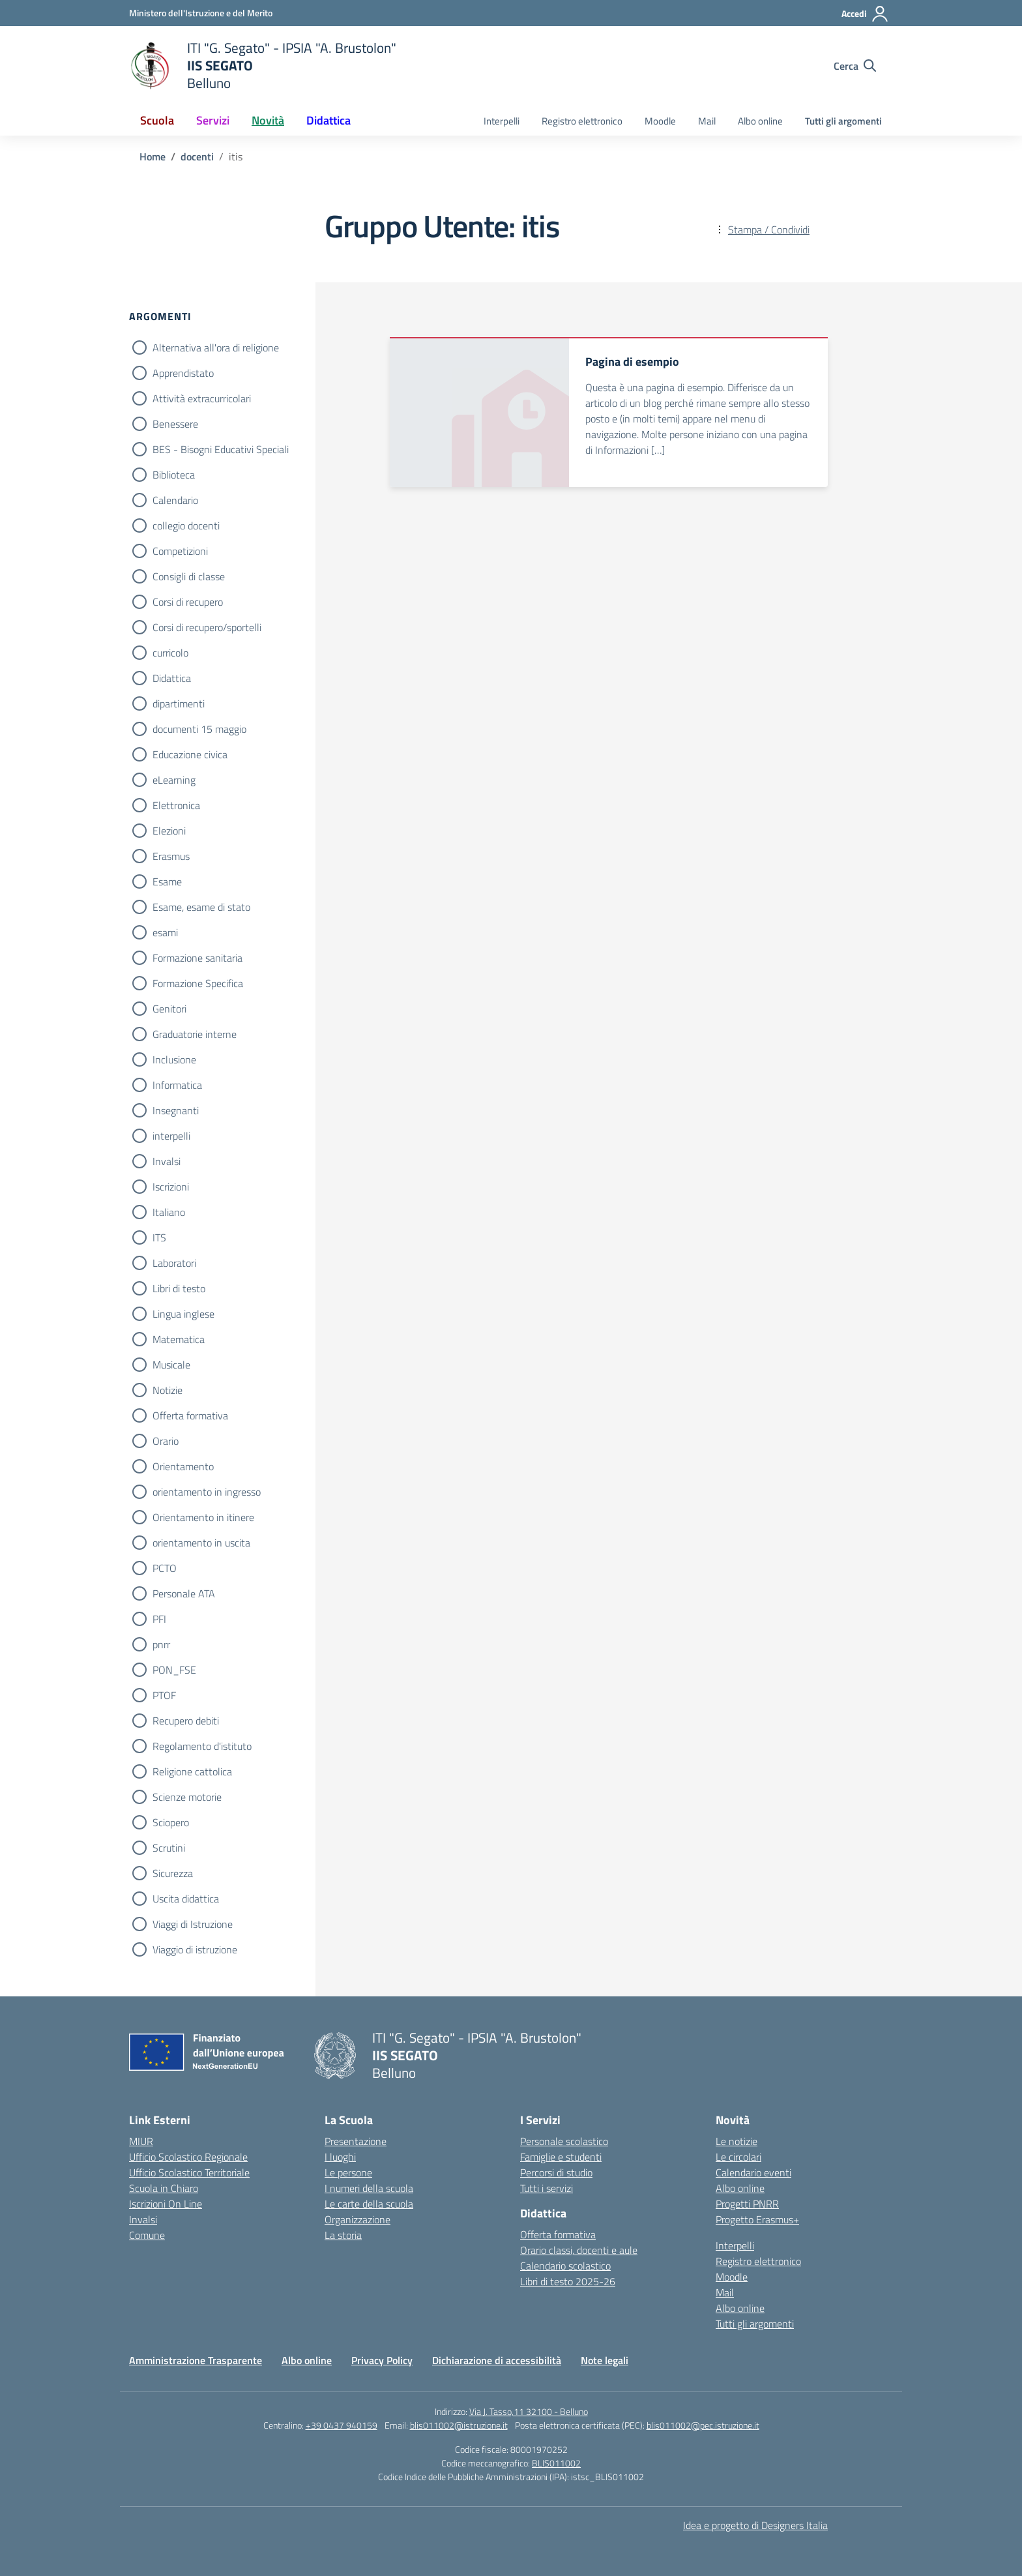  Describe the element at coordinates (174, 1670) in the screenshot. I see `PON_FSE` at that location.